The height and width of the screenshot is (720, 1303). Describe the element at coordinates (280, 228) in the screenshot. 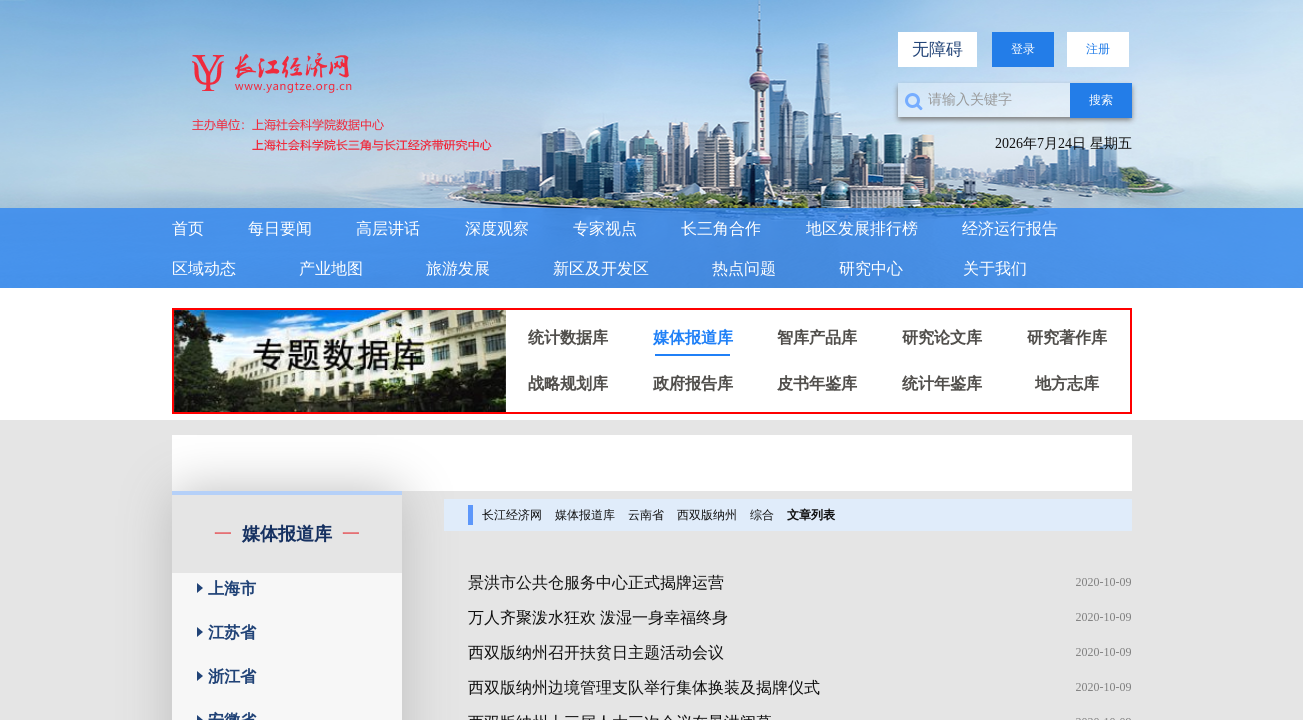

I see `每日要闻` at that location.